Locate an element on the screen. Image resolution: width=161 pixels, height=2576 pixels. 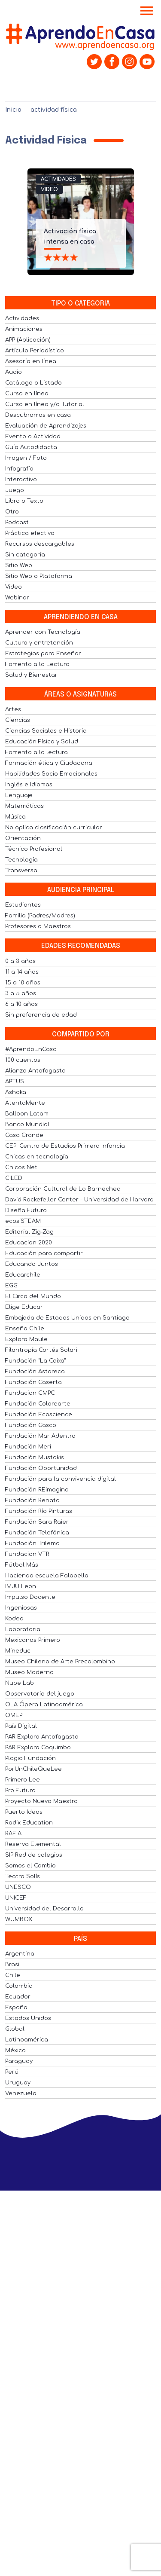
Teatro Solís is located at coordinates (22, 1876).